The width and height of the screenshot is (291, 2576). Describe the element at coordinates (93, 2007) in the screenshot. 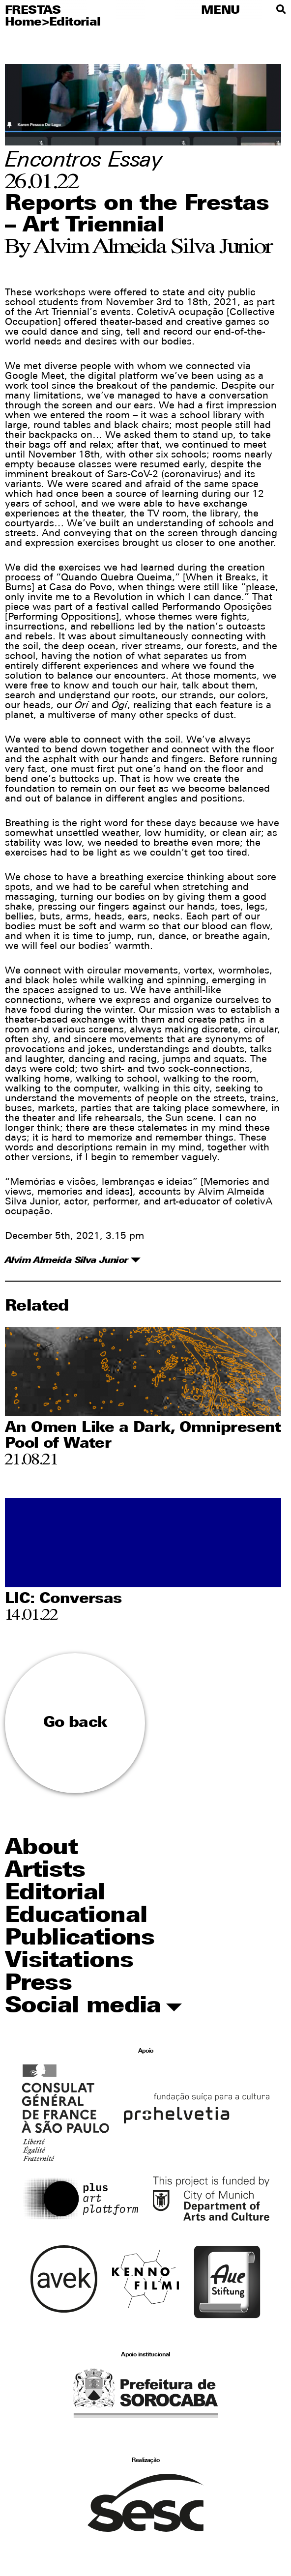

I see `Social media` at that location.